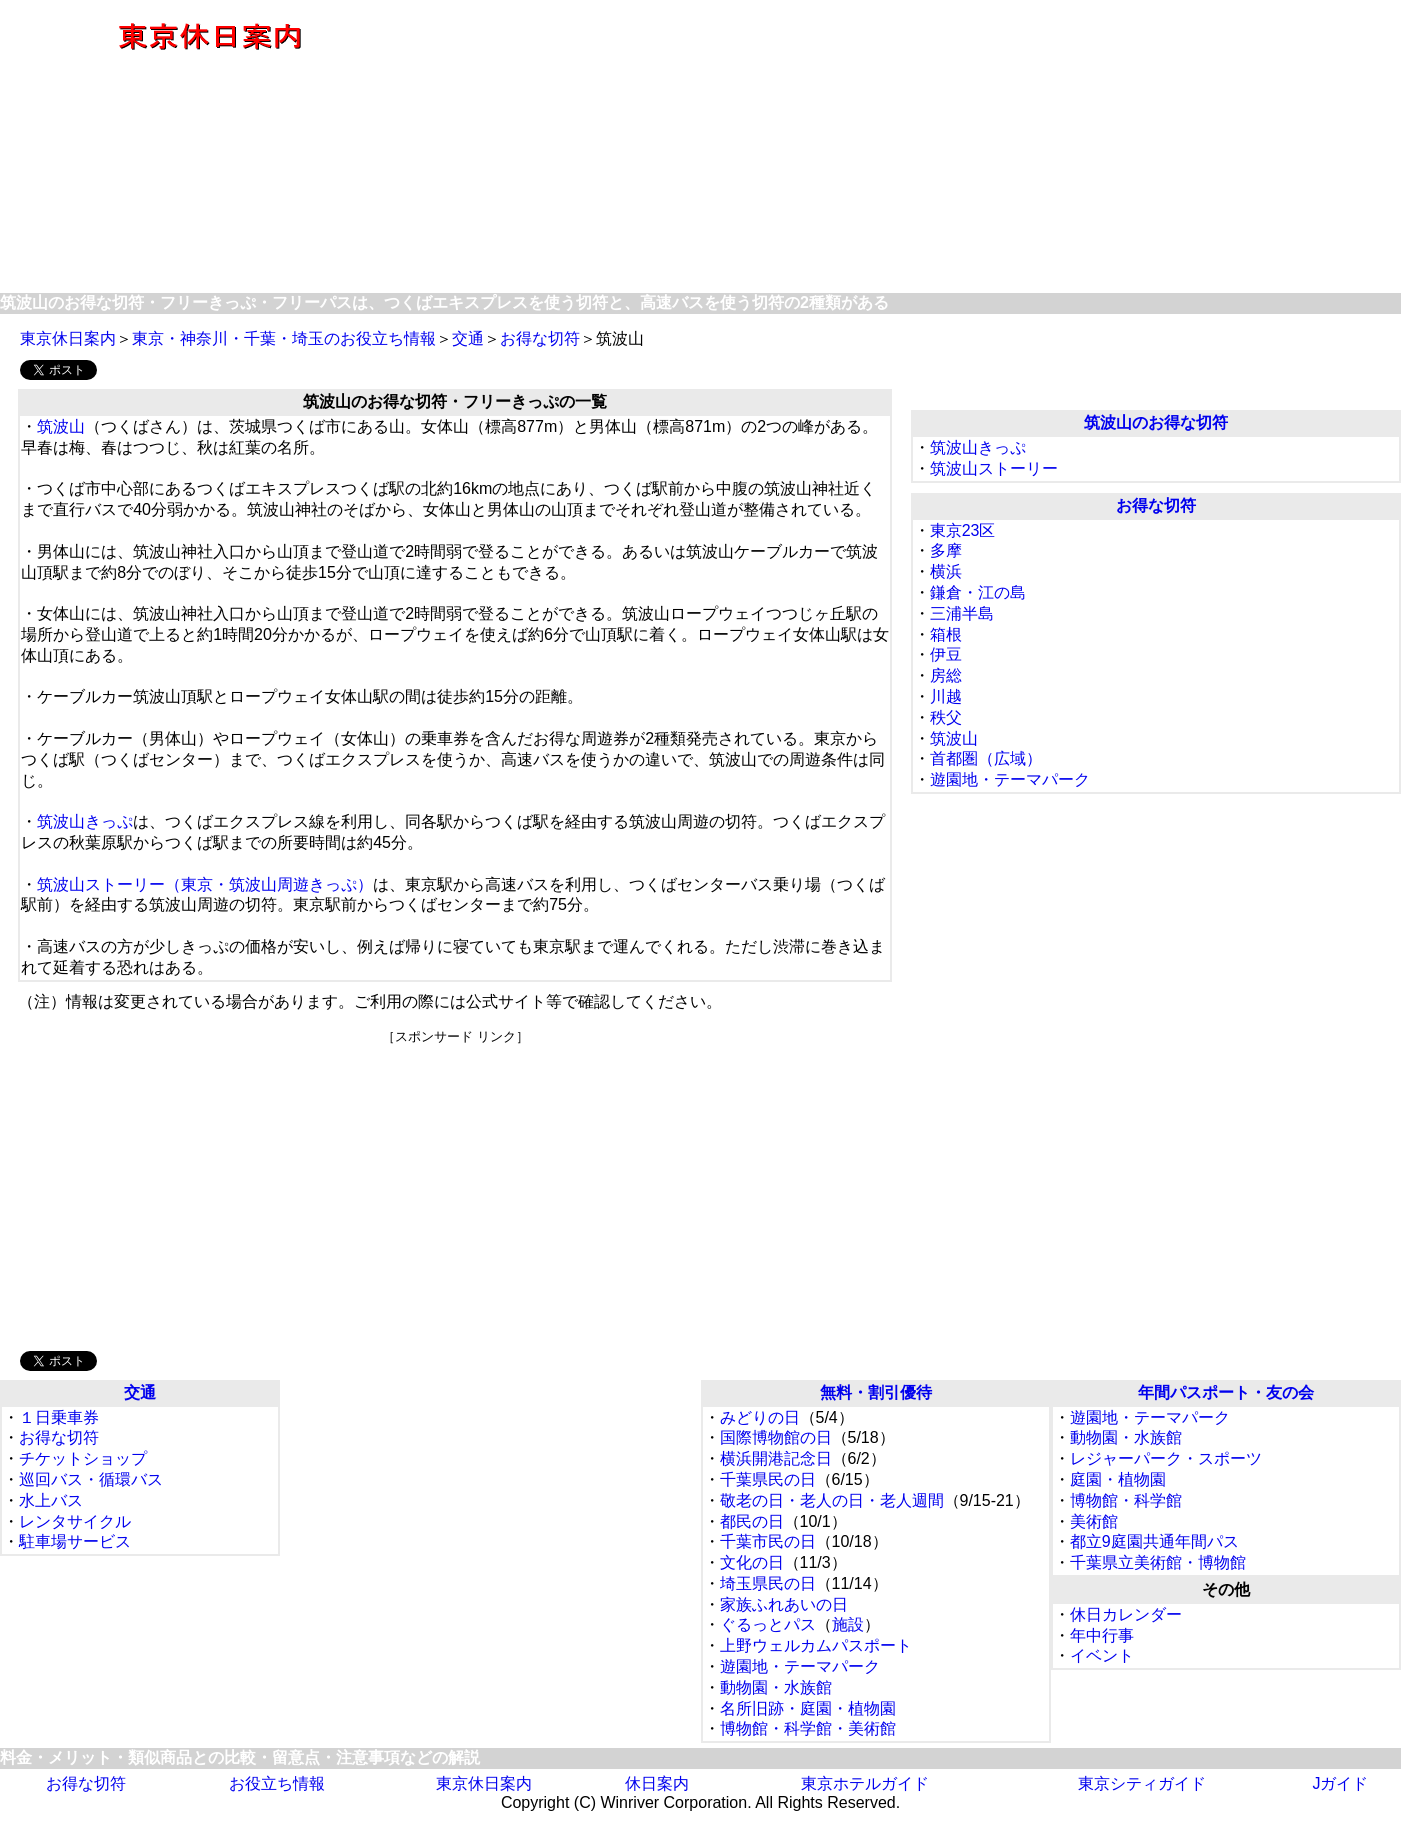 This screenshot has width=1401, height=1831. What do you see at coordinates (85, 821) in the screenshot?
I see `筑波山きっぷ` at bounding box center [85, 821].